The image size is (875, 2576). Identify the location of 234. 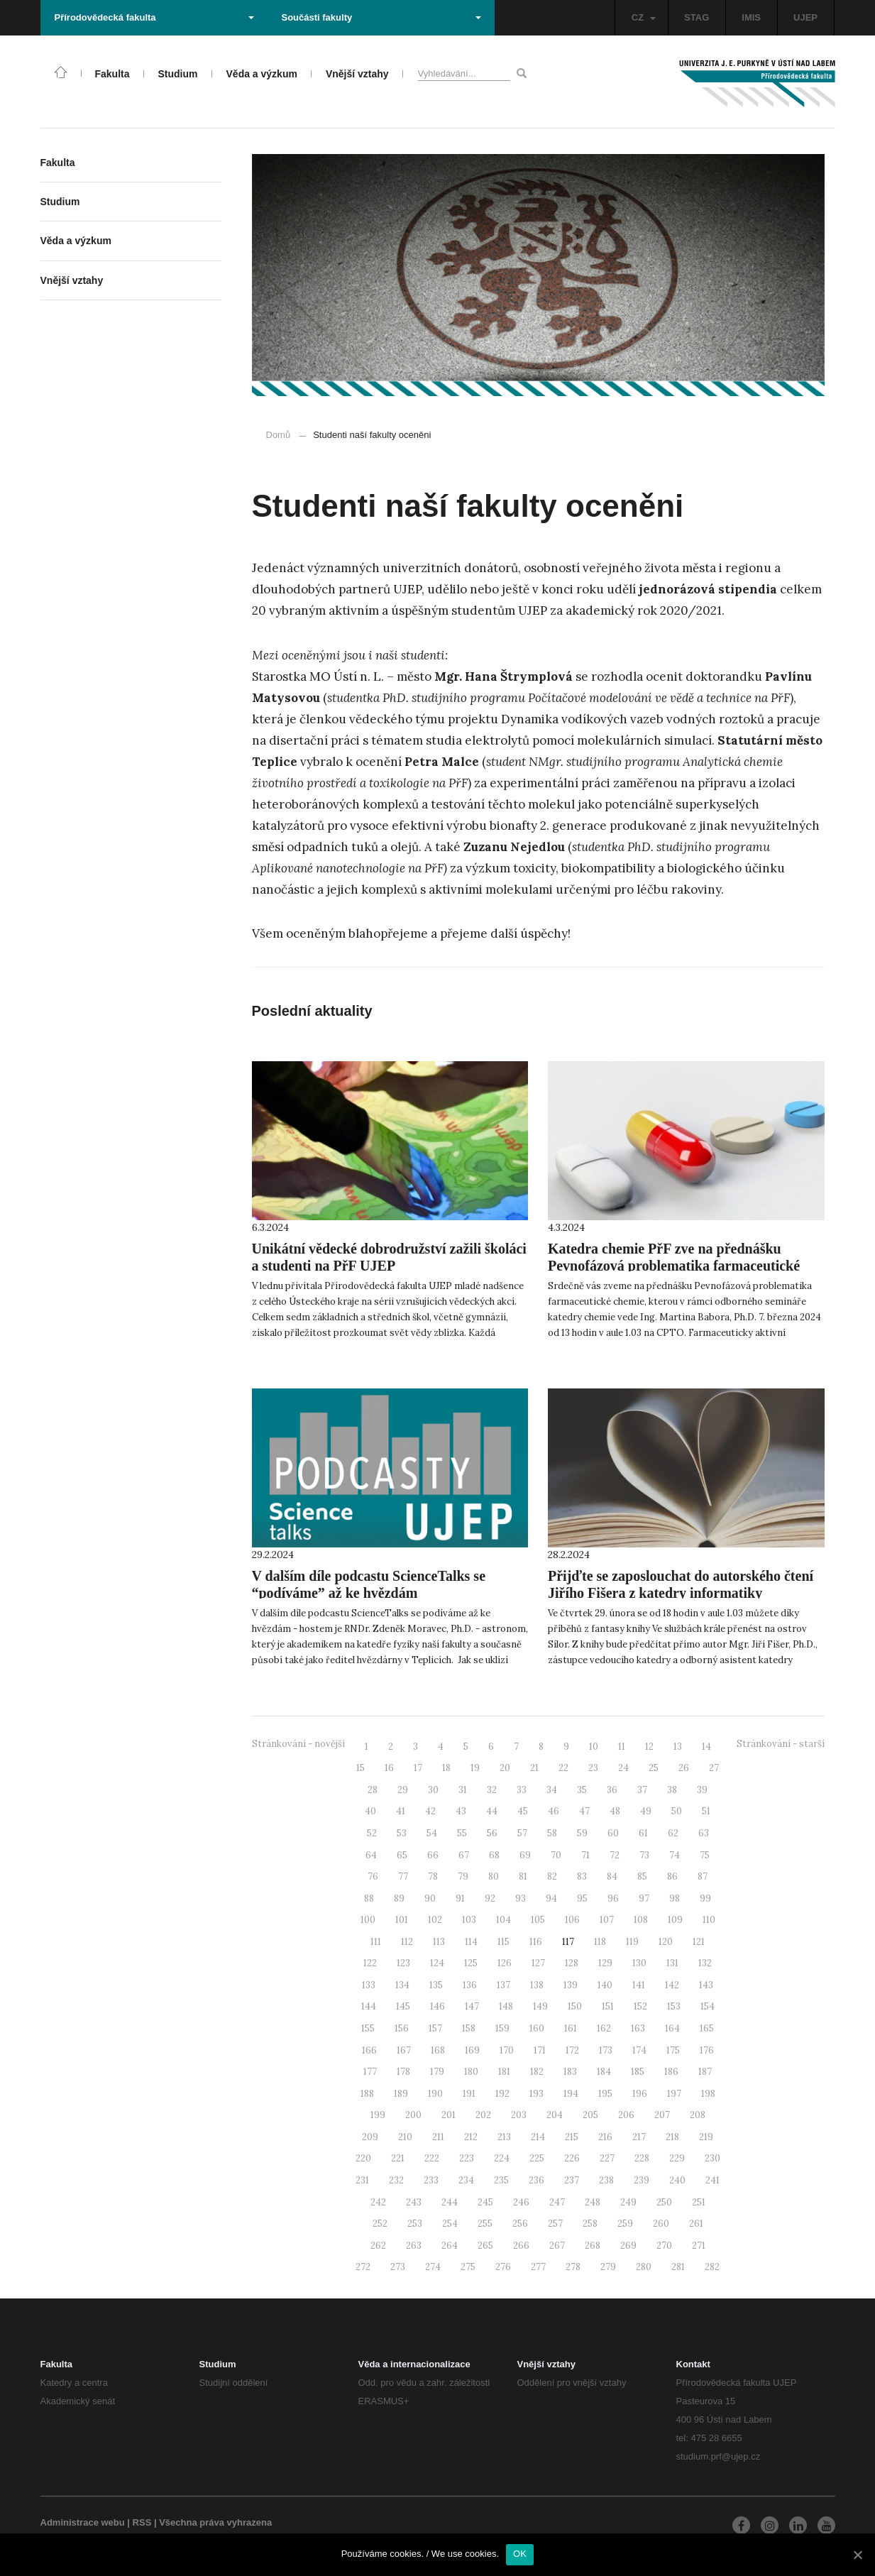
(466, 2180).